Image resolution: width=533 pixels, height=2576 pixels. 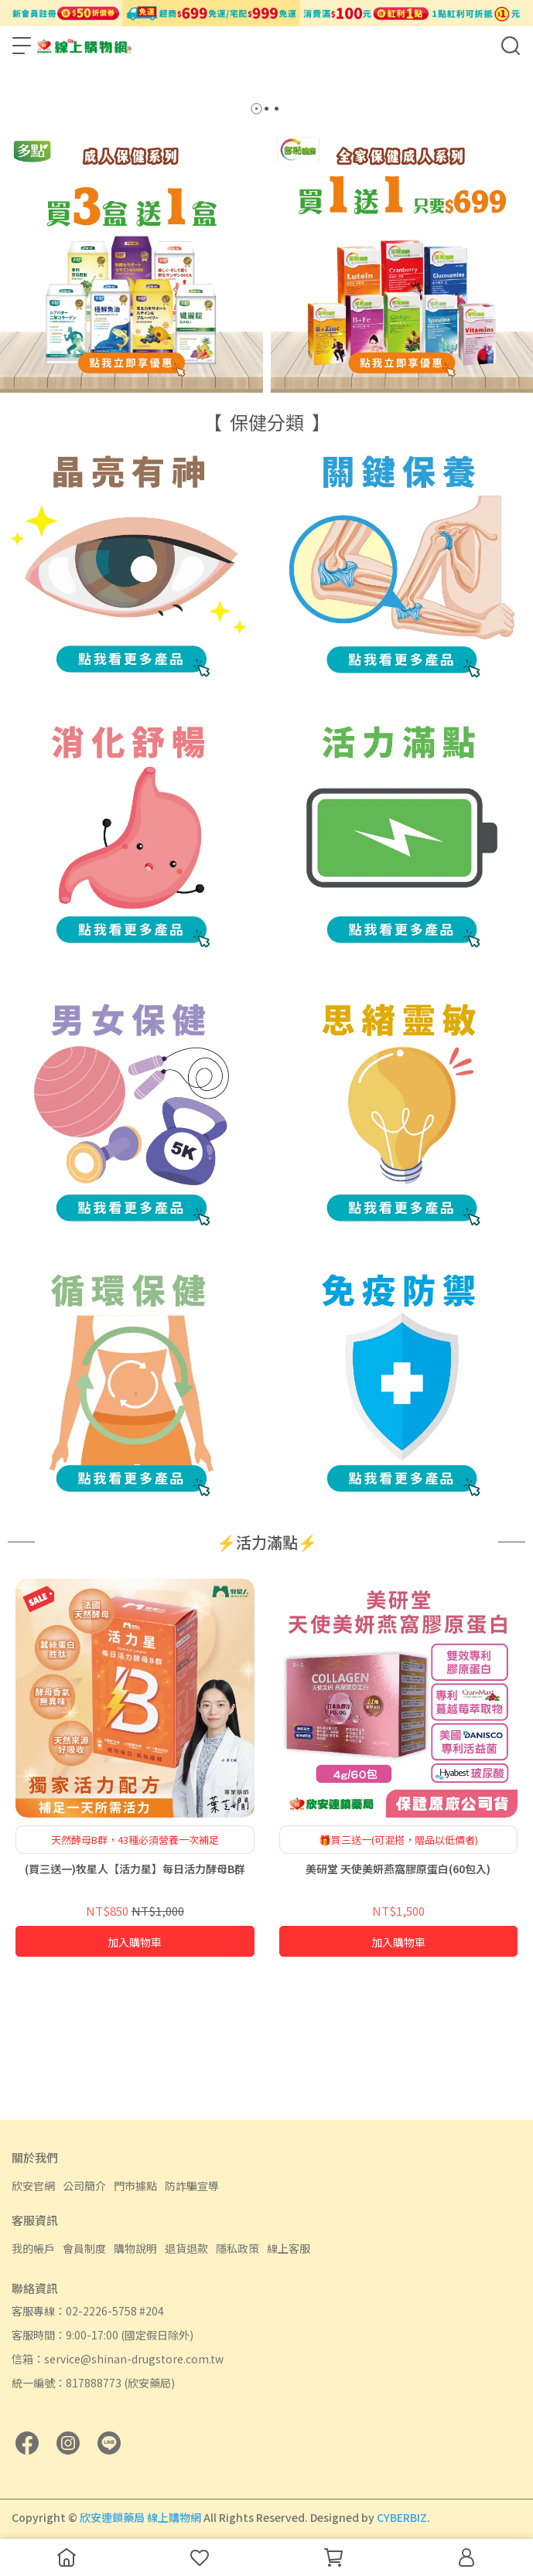 I want to click on 信箱：service@shinan-drugstore.com.tw, so click(x=118, y=2358).